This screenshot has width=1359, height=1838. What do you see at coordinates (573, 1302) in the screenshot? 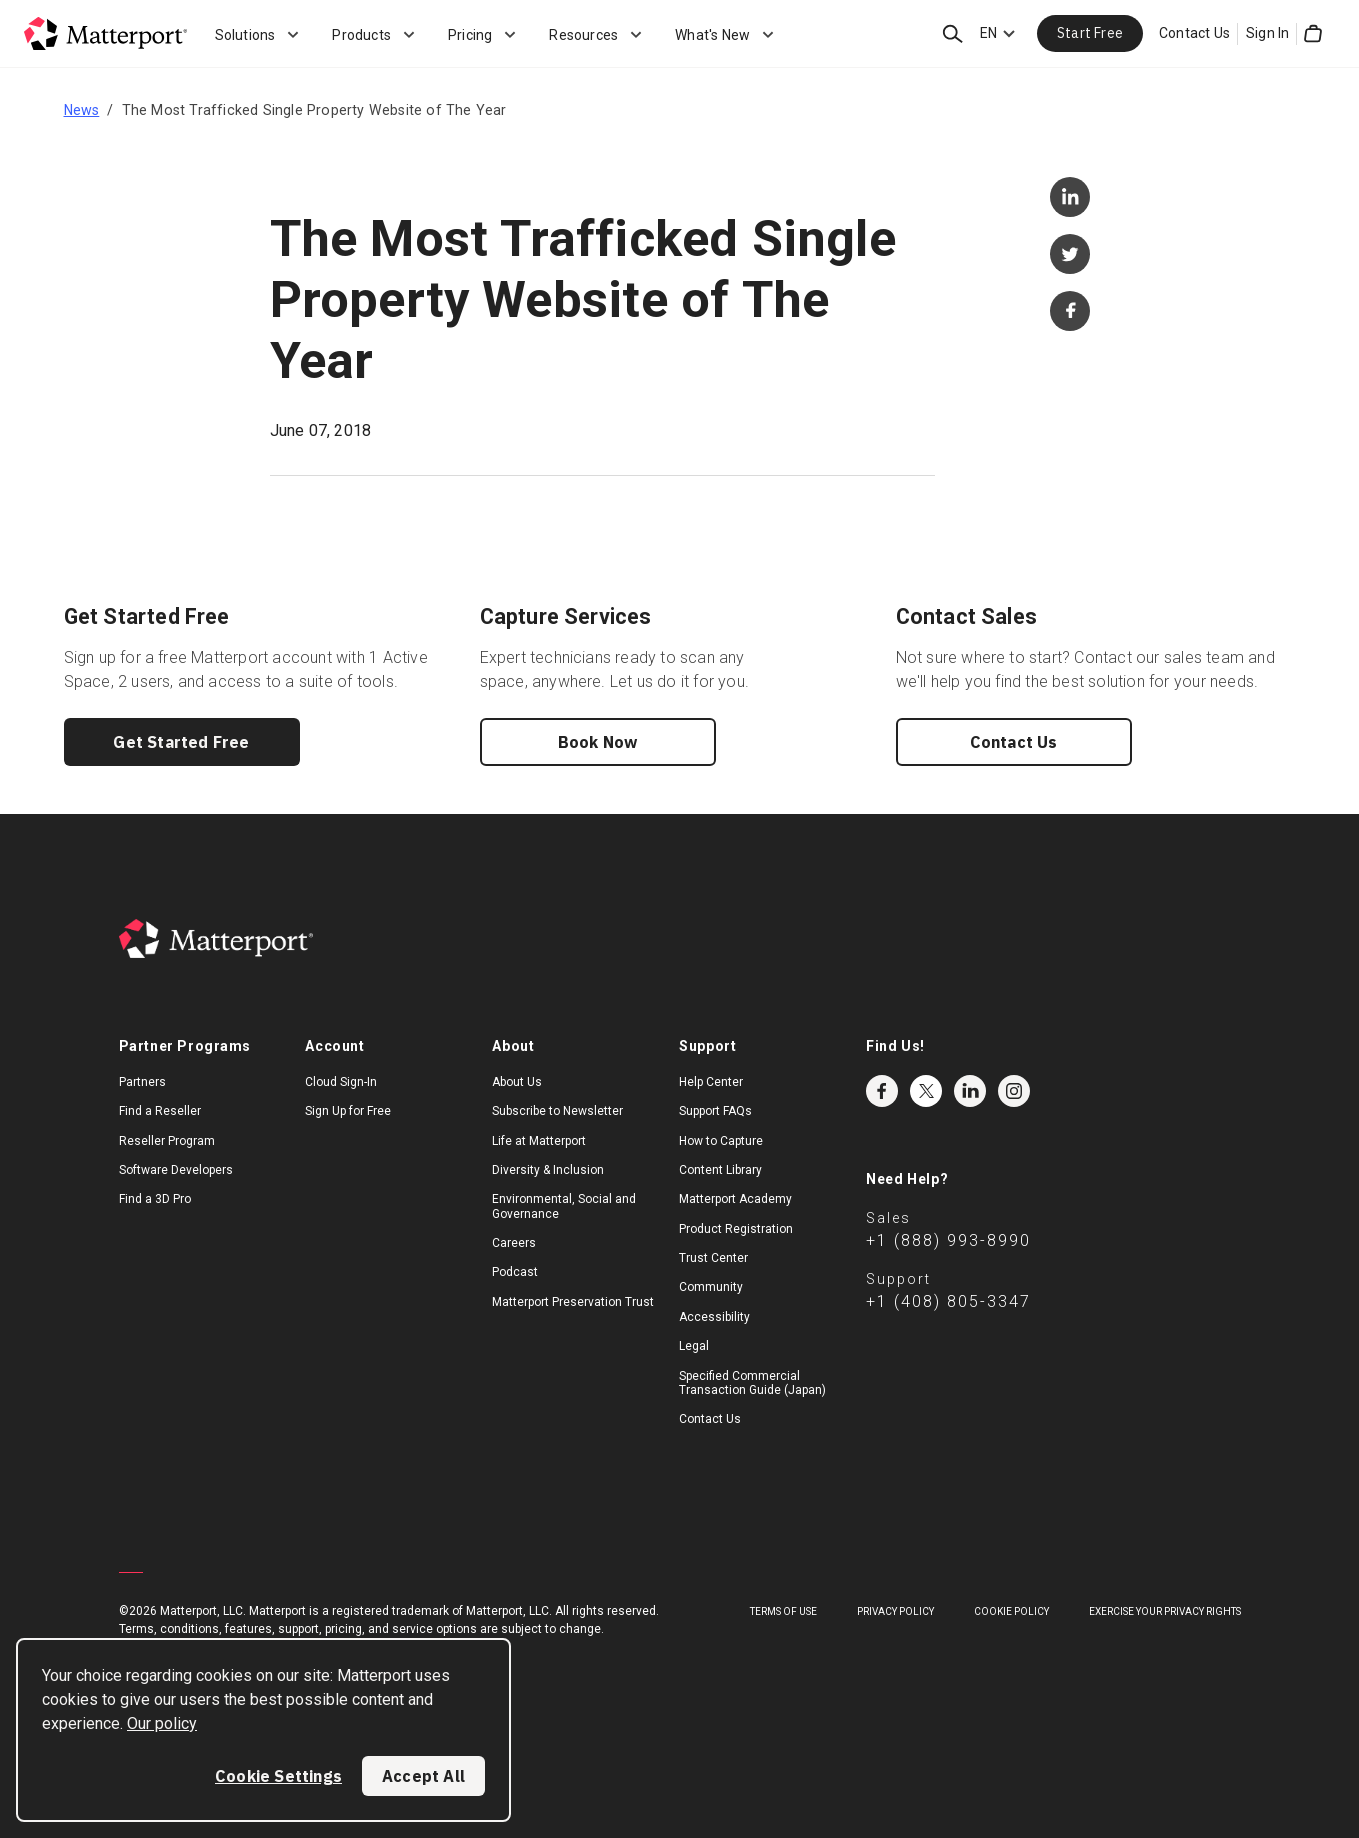
I see `Matterport Preservation Trust` at bounding box center [573, 1302].